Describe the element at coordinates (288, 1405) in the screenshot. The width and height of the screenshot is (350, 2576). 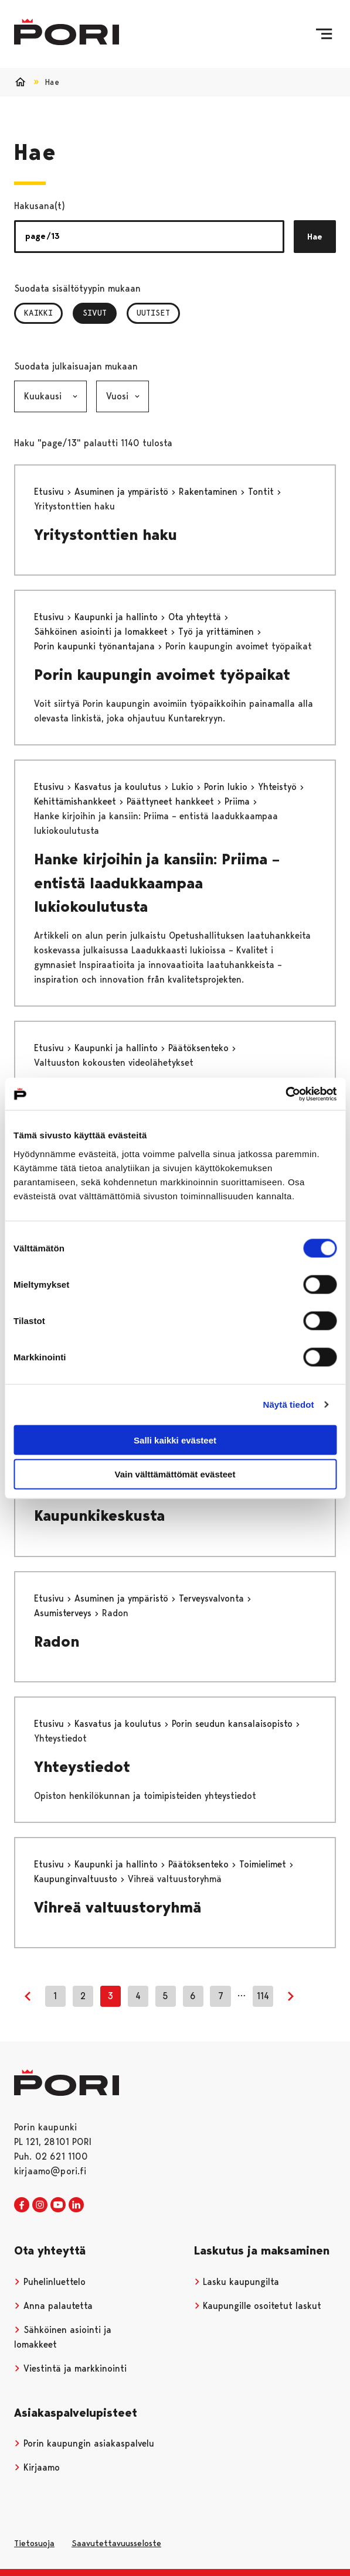
I see `Näytä tiedot` at that location.